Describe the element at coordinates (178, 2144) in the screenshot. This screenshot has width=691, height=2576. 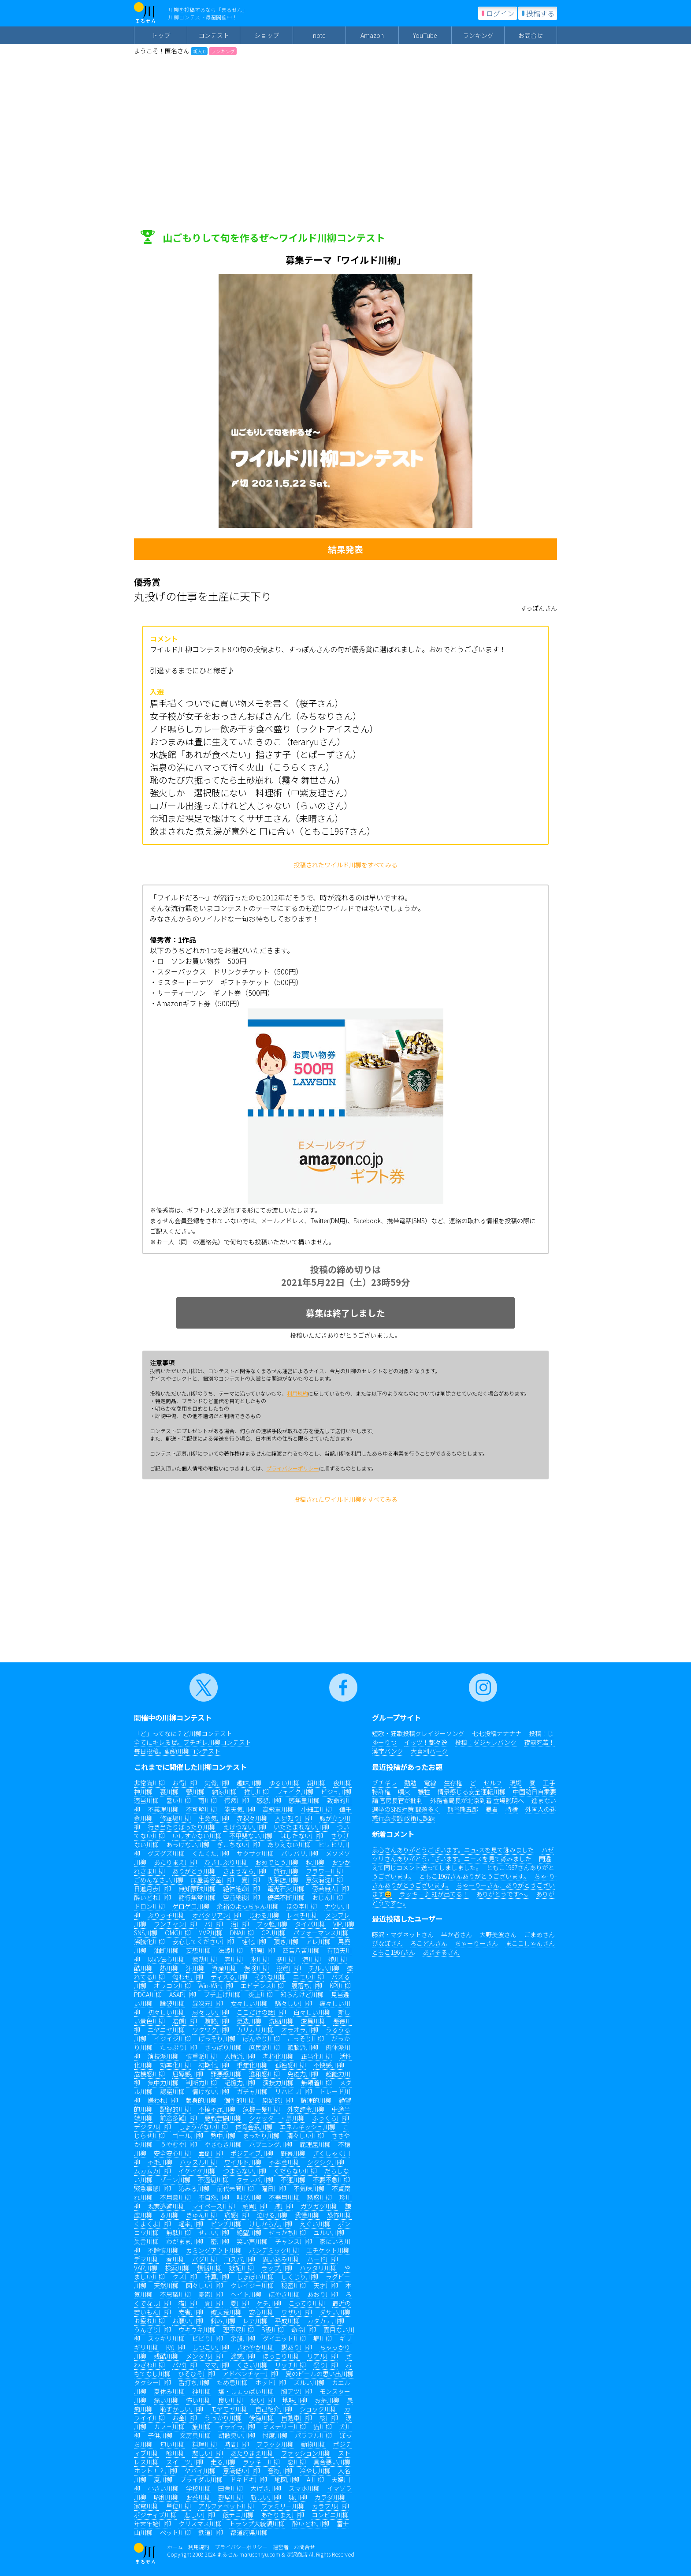
I see `うやむや川柳` at that location.